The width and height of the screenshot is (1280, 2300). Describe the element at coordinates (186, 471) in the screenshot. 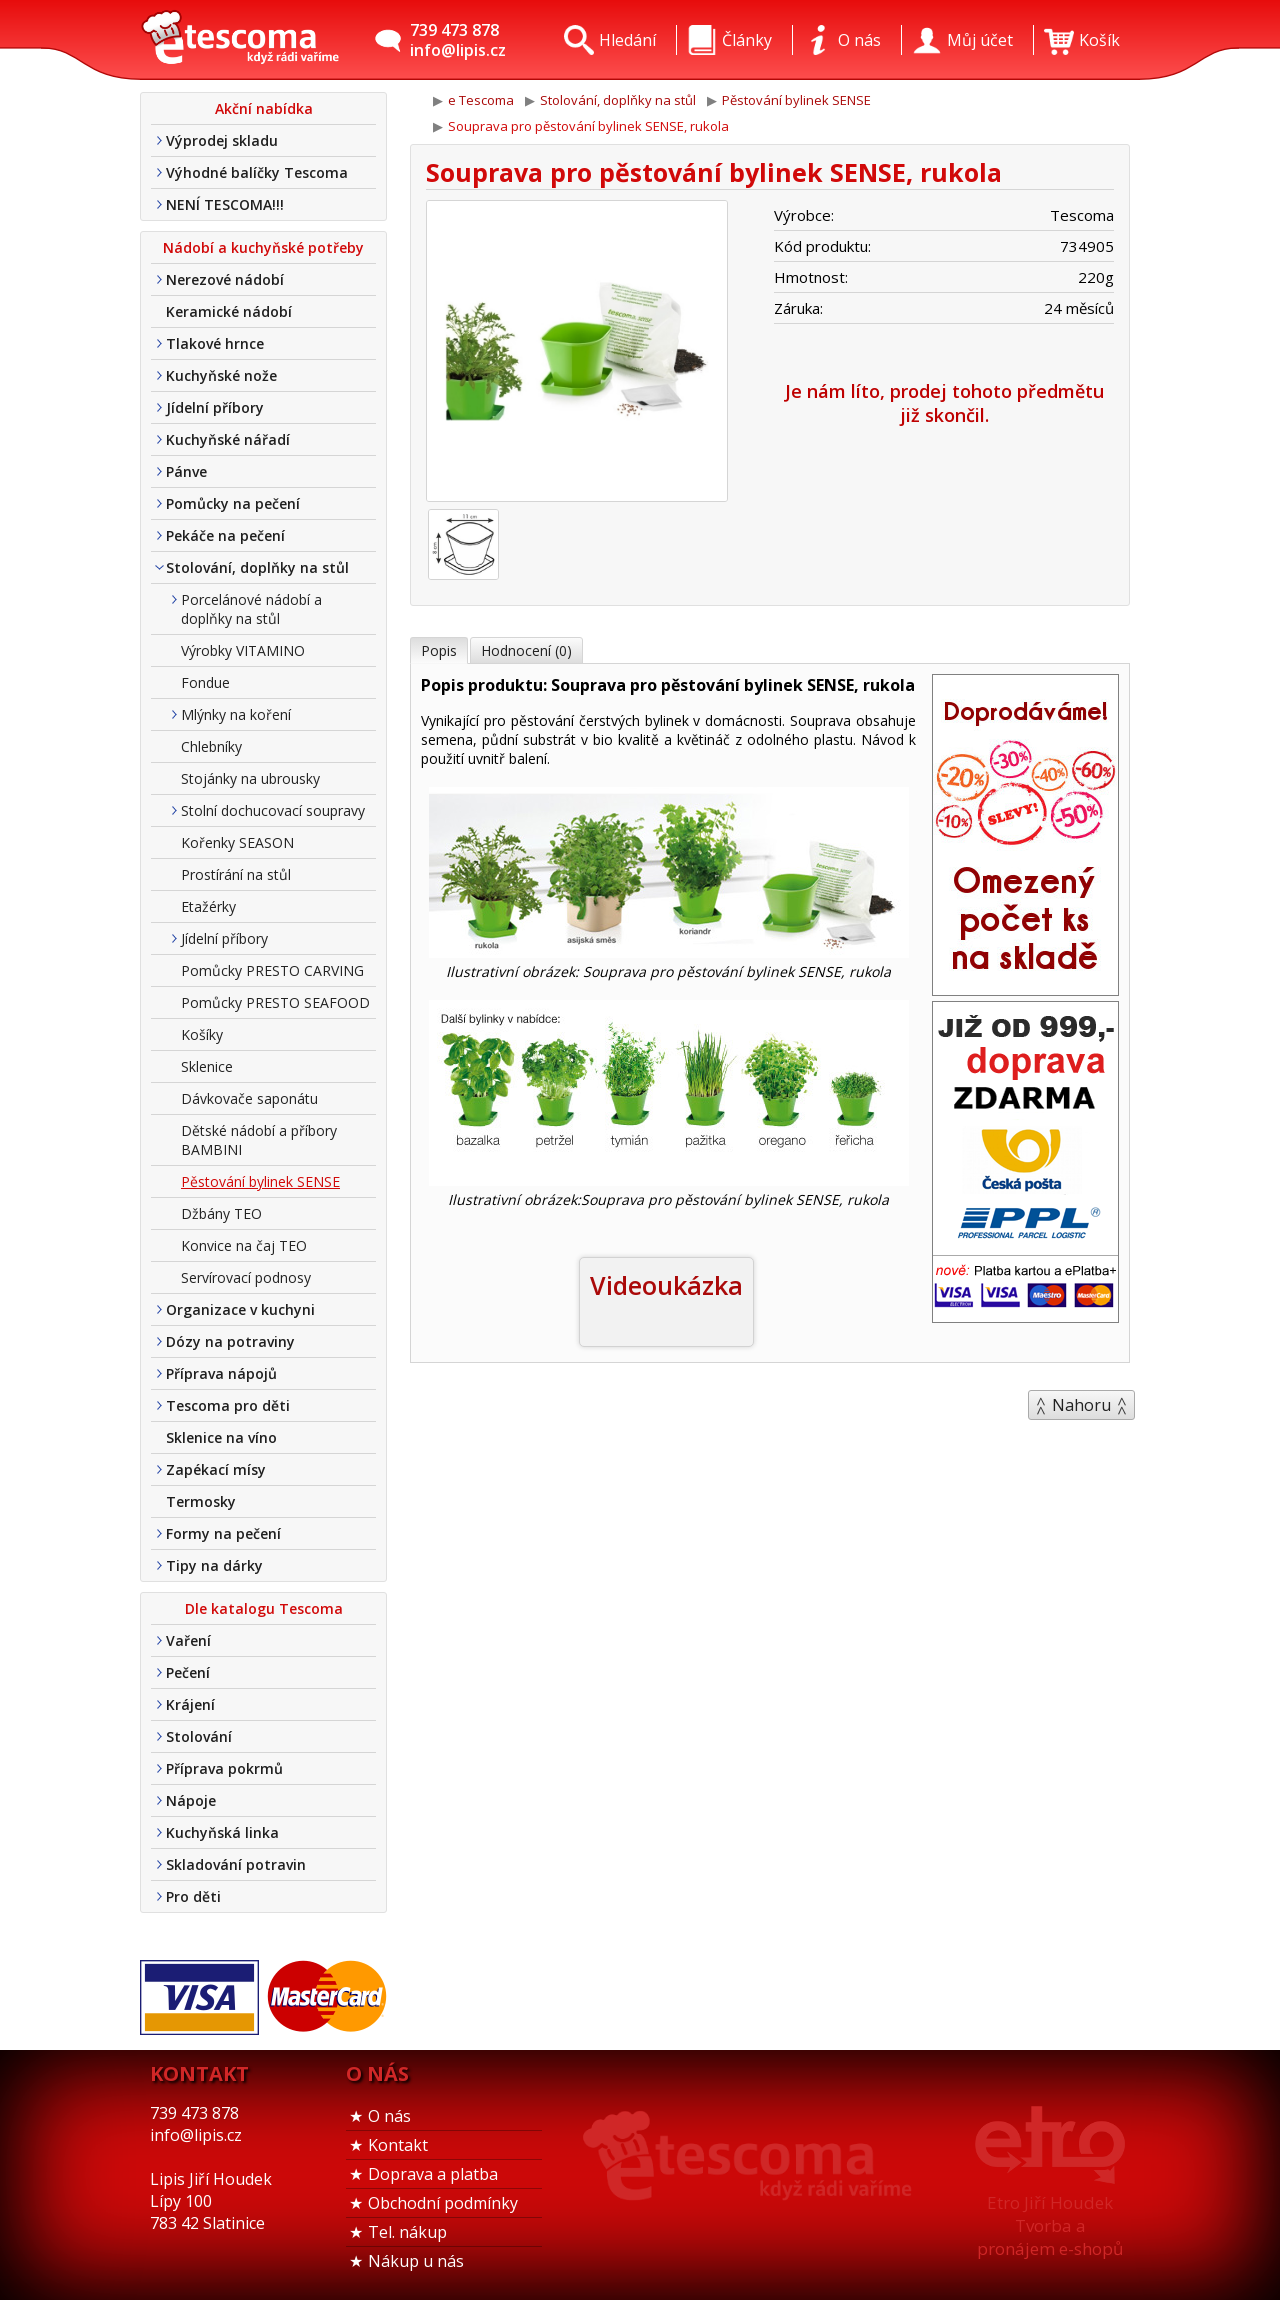

I see `Pánve` at that location.